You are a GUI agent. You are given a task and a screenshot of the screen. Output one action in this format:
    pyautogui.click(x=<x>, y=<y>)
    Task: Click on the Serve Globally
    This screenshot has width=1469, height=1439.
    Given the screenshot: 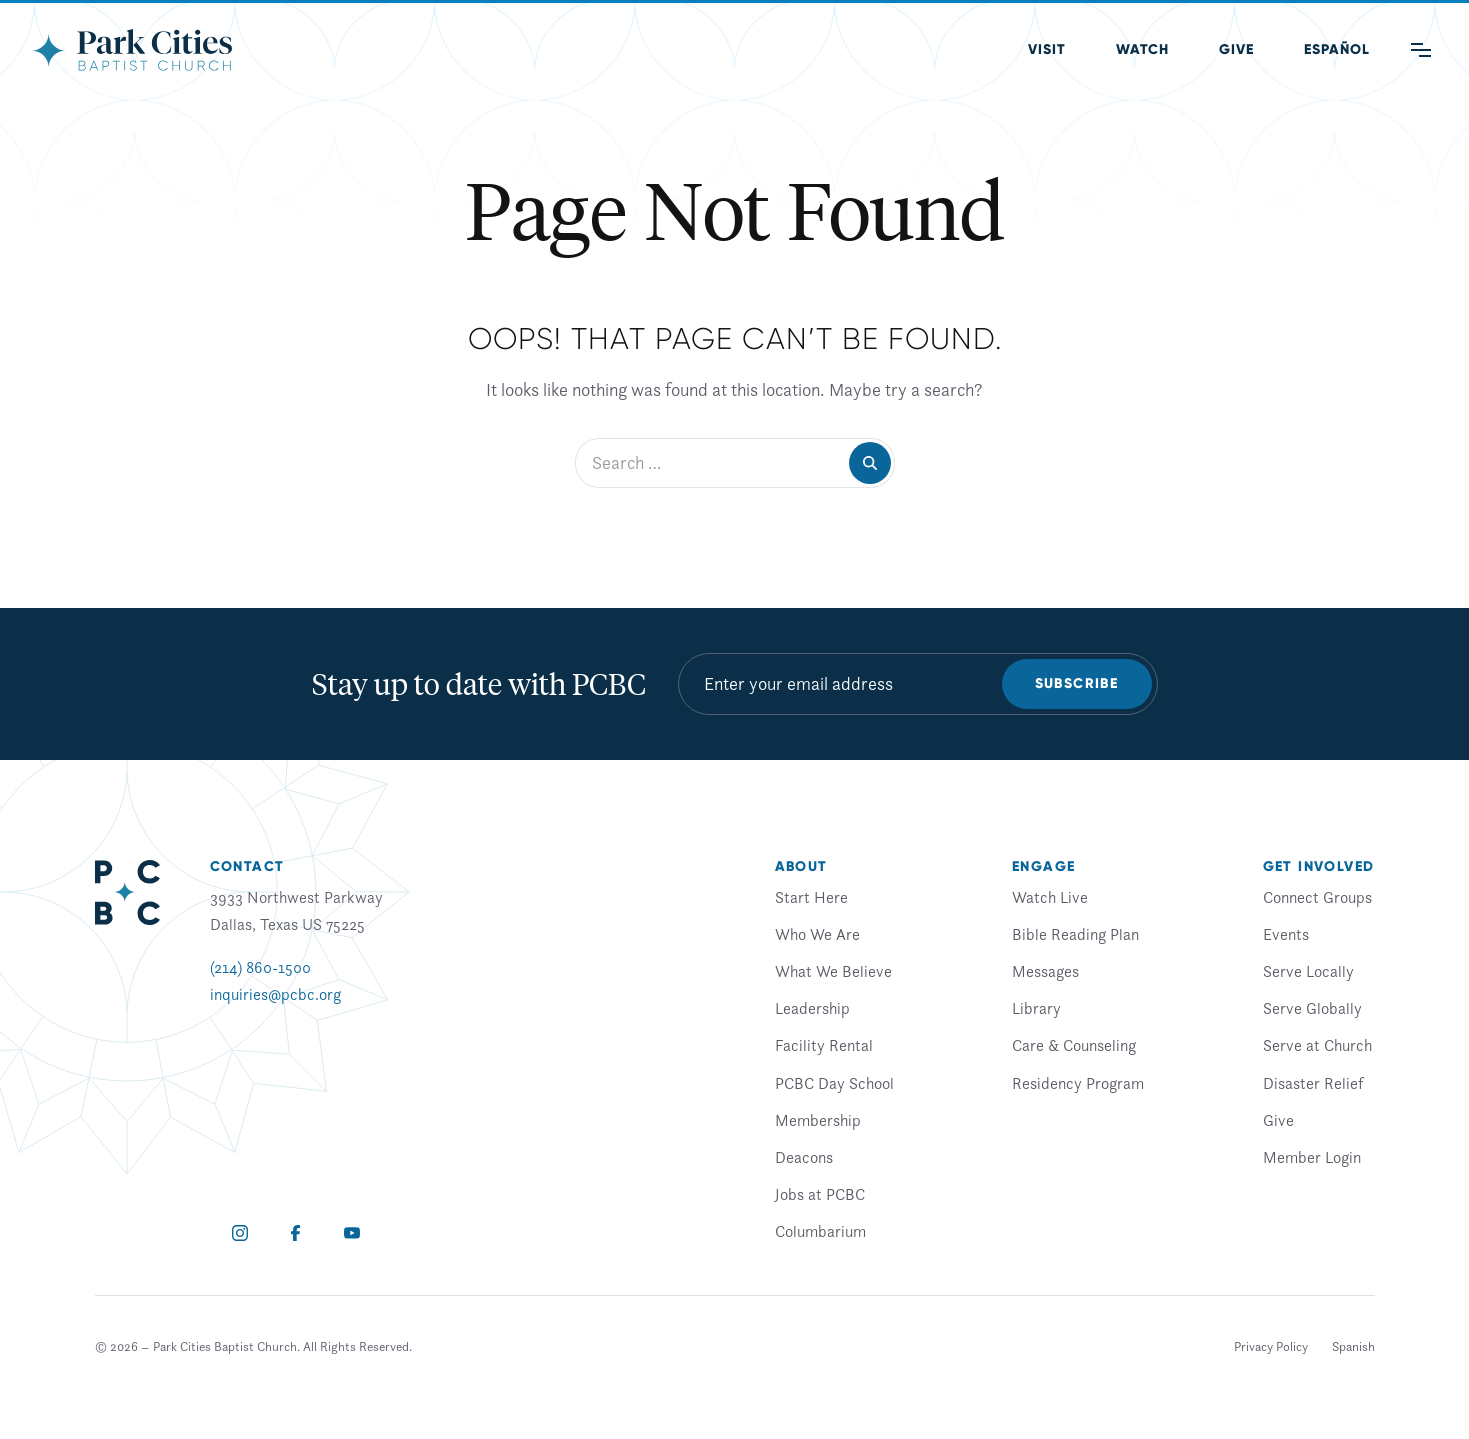 What is the action you would take?
    pyautogui.click(x=1312, y=1008)
    